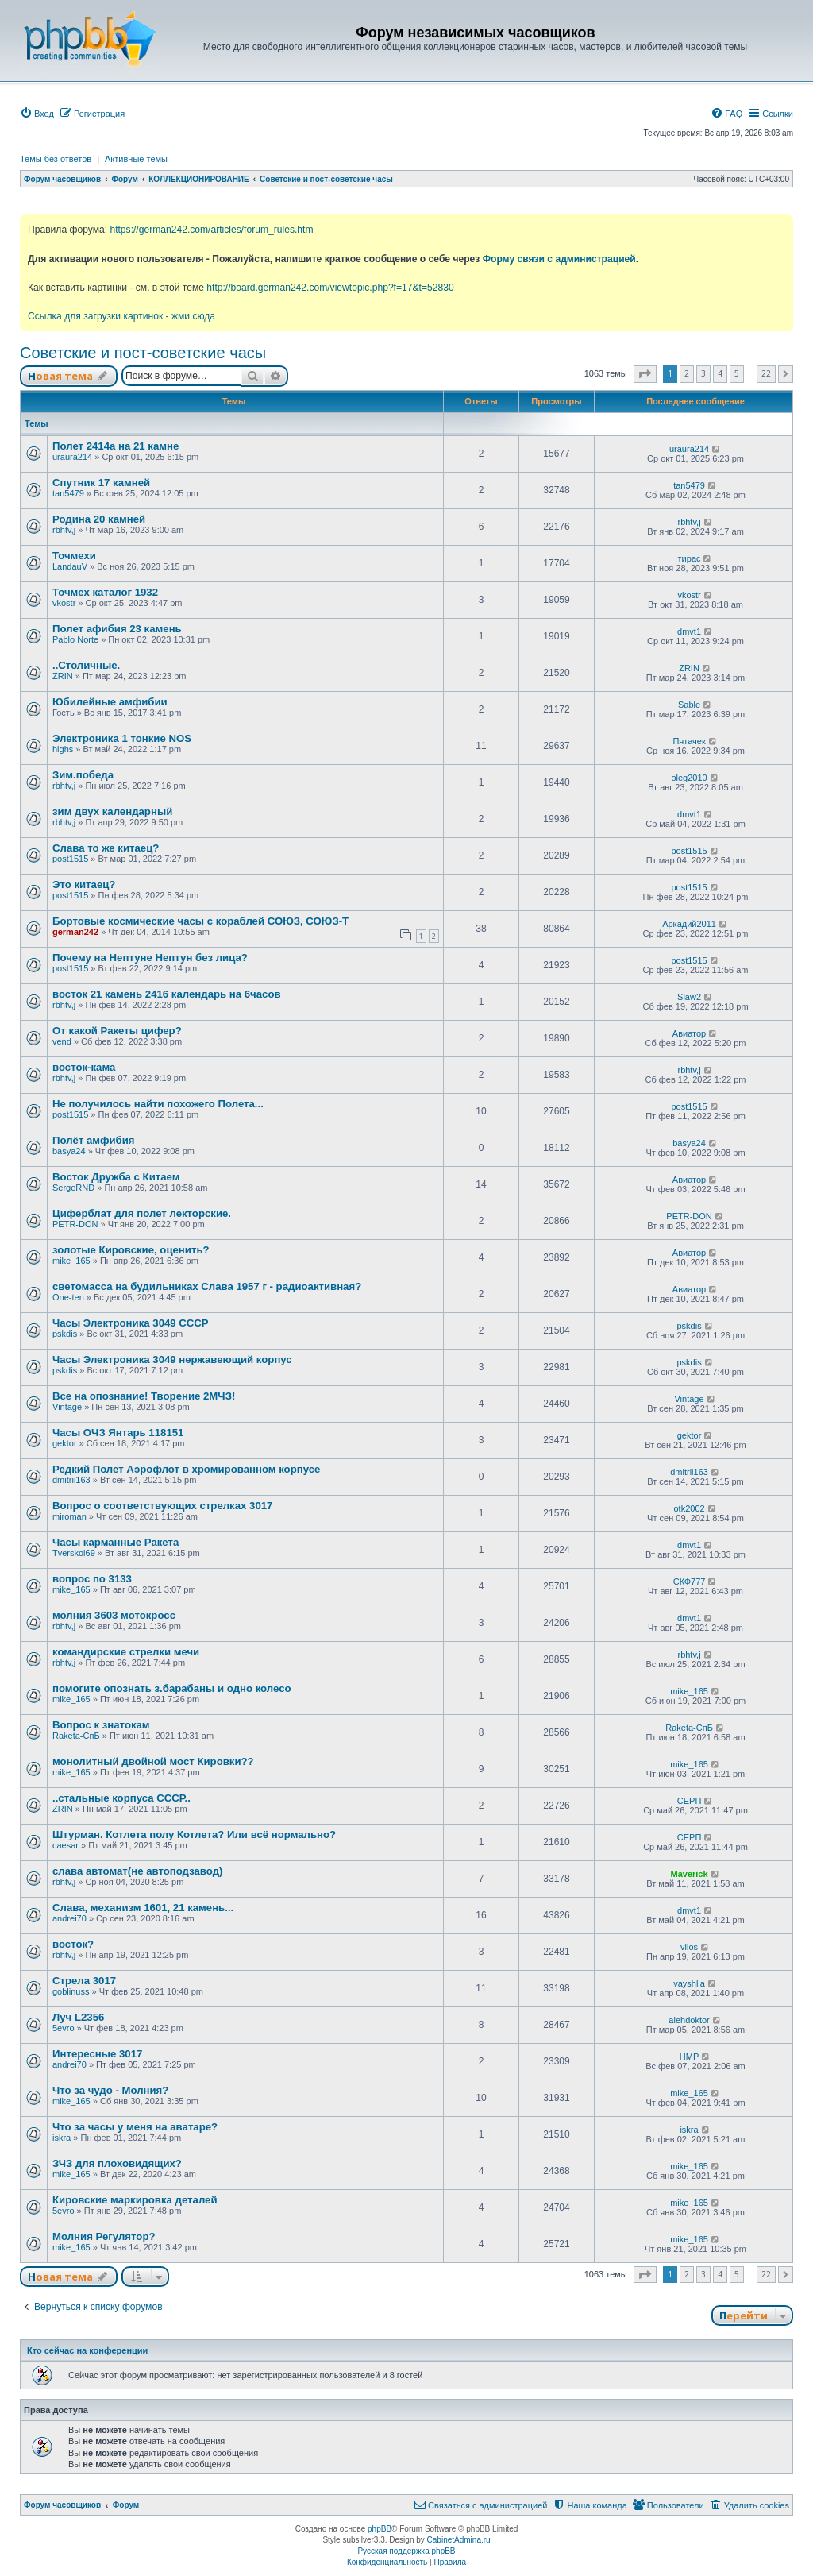 The image size is (813, 2576). What do you see at coordinates (67, 1407) in the screenshot?
I see `Vintage` at bounding box center [67, 1407].